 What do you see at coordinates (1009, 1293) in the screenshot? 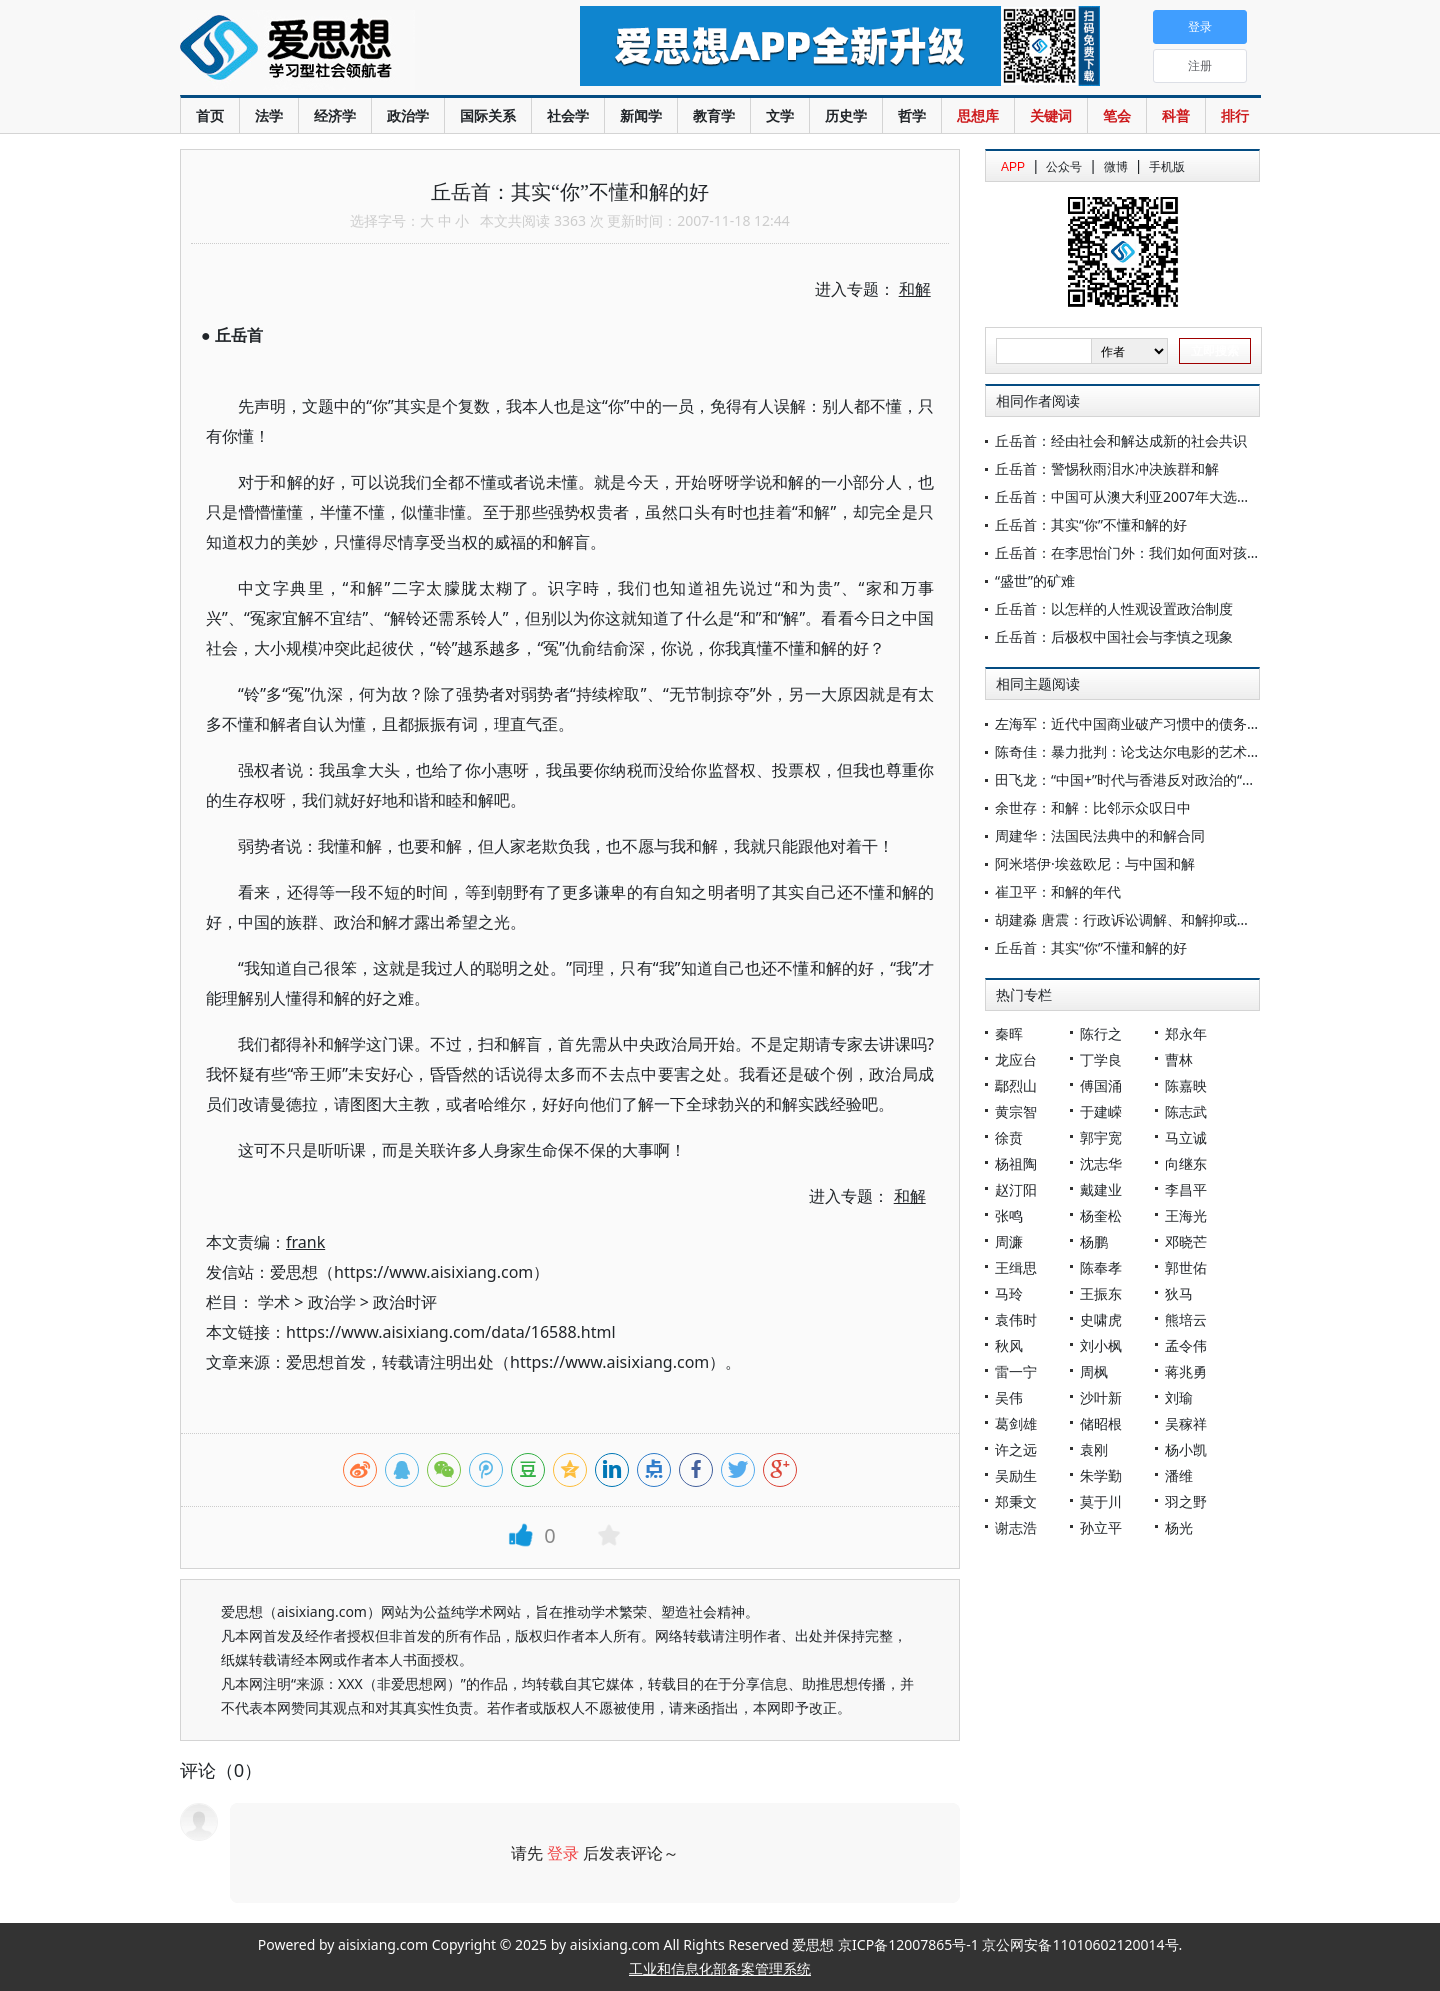
I see `马玲` at bounding box center [1009, 1293].